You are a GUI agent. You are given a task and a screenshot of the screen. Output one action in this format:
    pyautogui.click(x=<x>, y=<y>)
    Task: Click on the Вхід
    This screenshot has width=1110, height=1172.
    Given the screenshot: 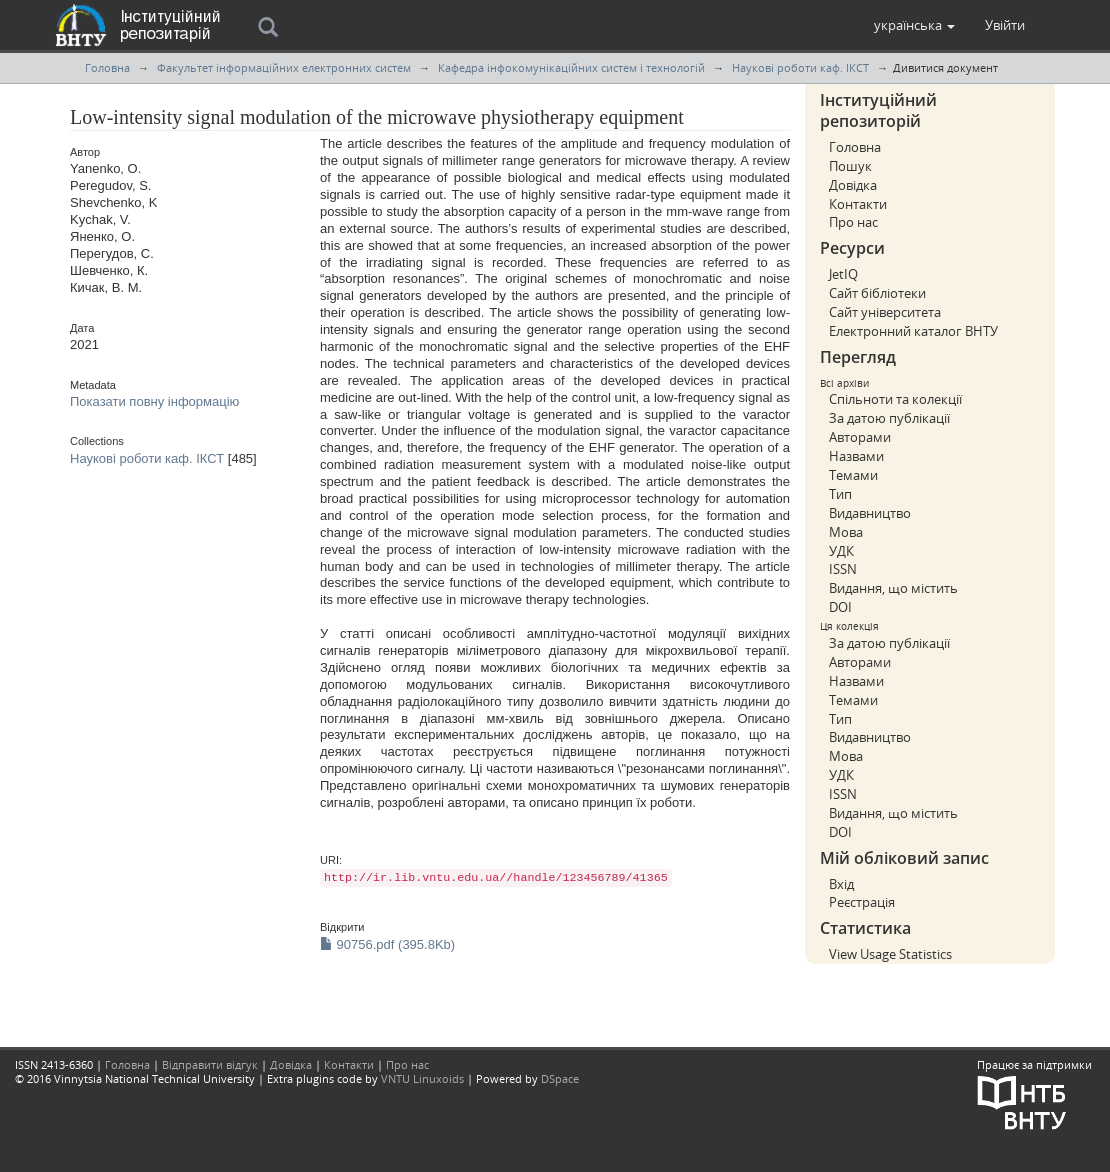 What is the action you would take?
    pyautogui.click(x=841, y=884)
    